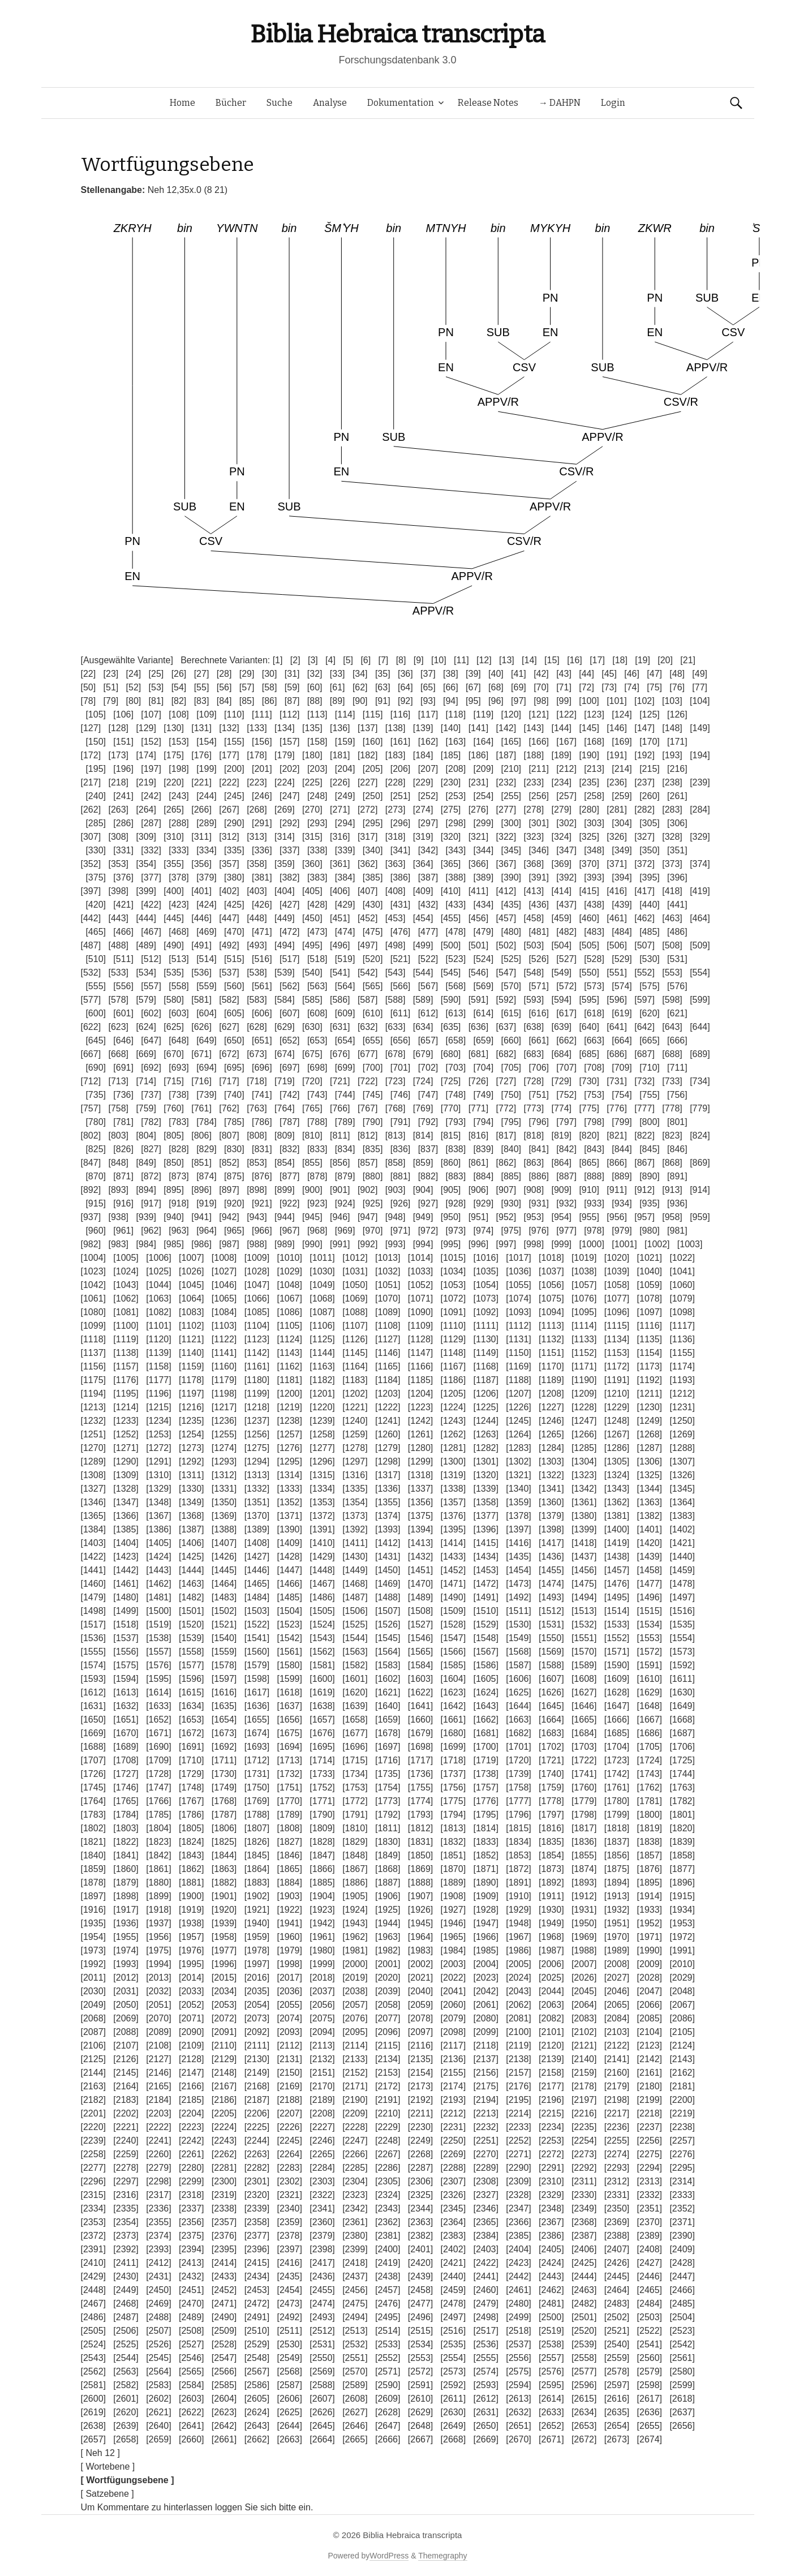  Describe the element at coordinates (290, 714) in the screenshot. I see `[112]` at that location.